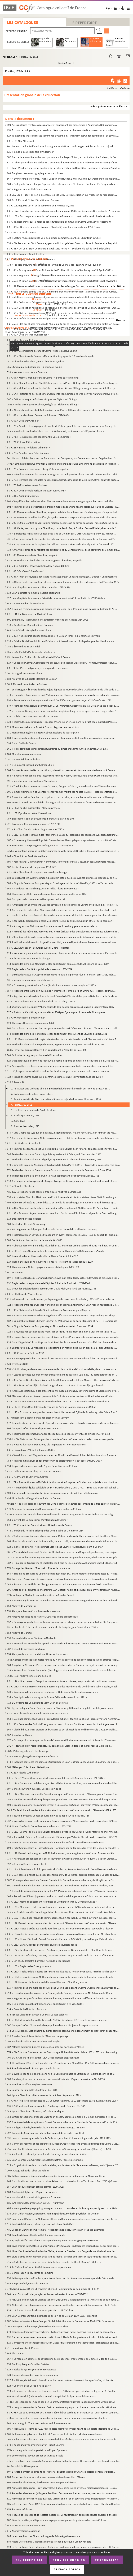  I want to click on 942. La Franc-maçonnerie en Alsace, so click(26, 2525).